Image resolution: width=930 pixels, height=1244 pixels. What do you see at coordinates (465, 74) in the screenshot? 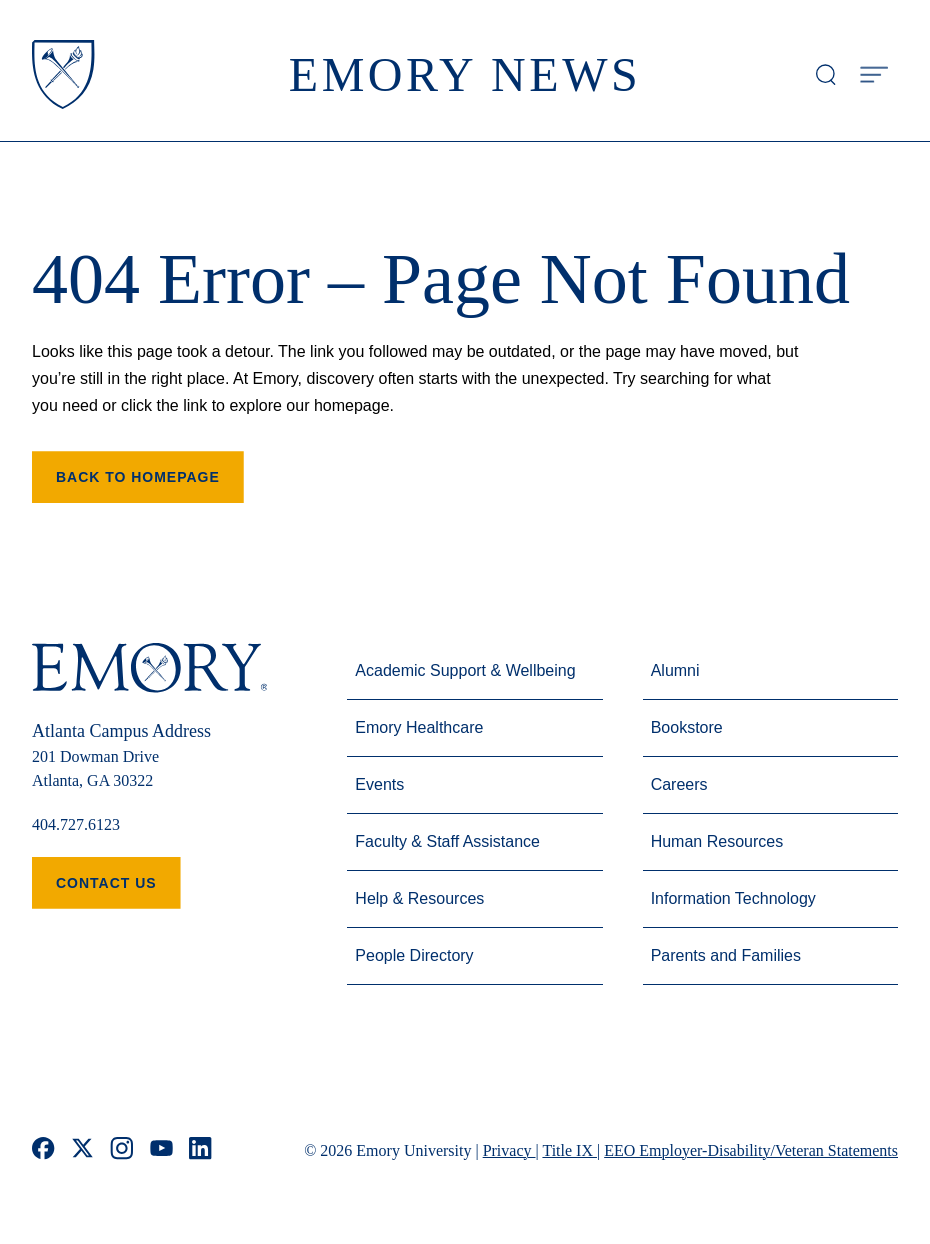
I see `Emory News` at bounding box center [465, 74].